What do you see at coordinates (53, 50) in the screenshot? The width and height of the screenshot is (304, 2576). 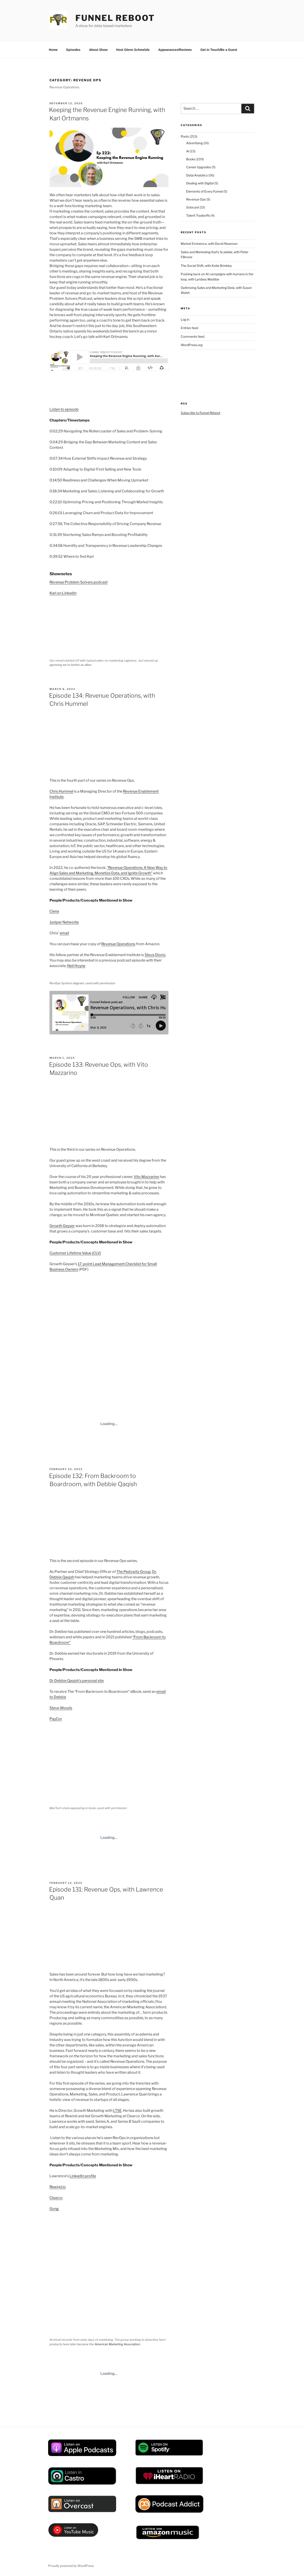 I see `Home` at bounding box center [53, 50].